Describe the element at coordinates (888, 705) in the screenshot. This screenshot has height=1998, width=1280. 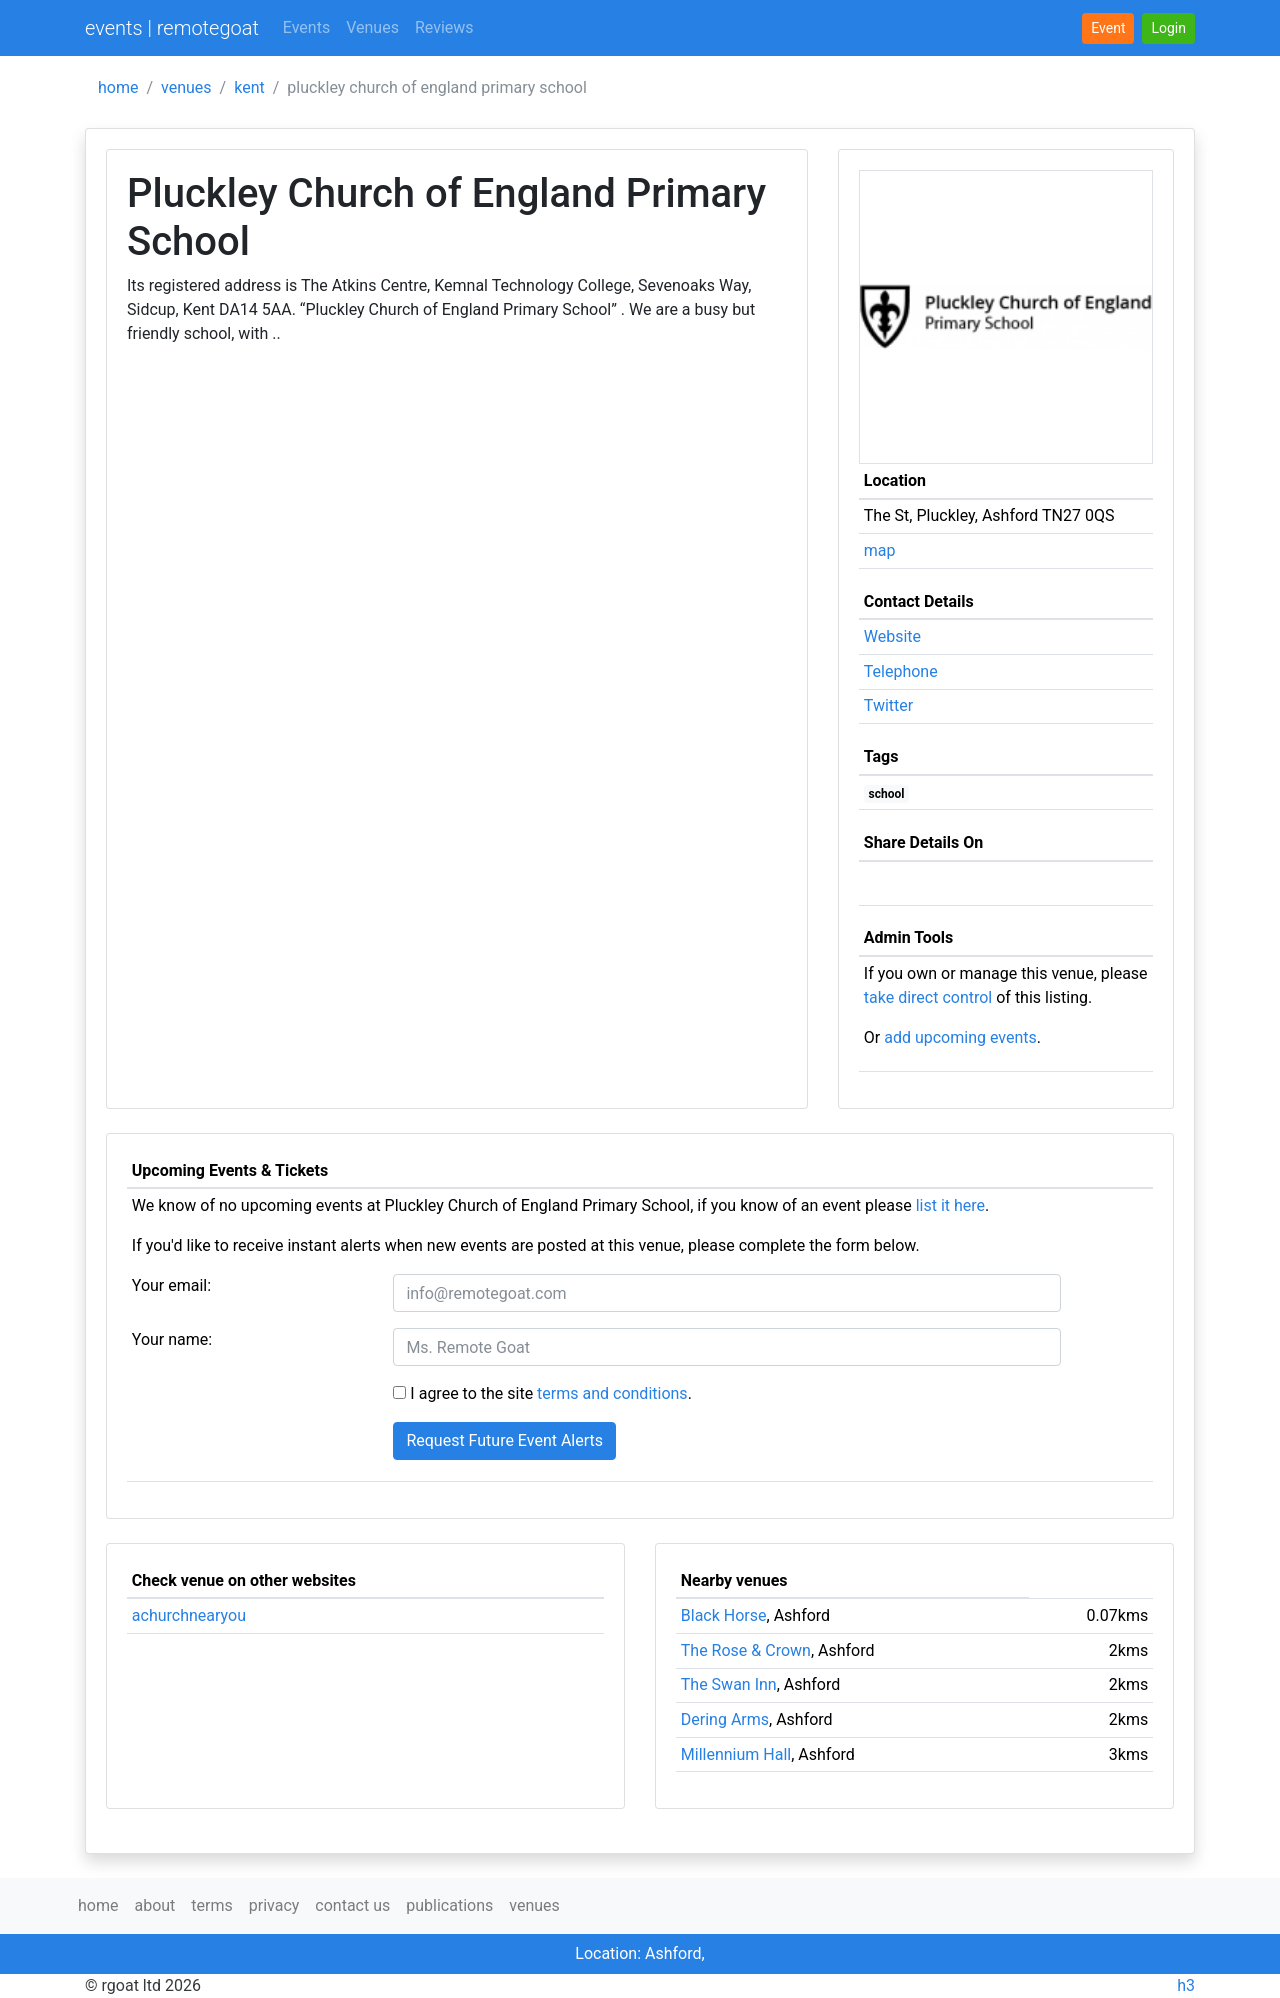
I see `Twitter` at that location.